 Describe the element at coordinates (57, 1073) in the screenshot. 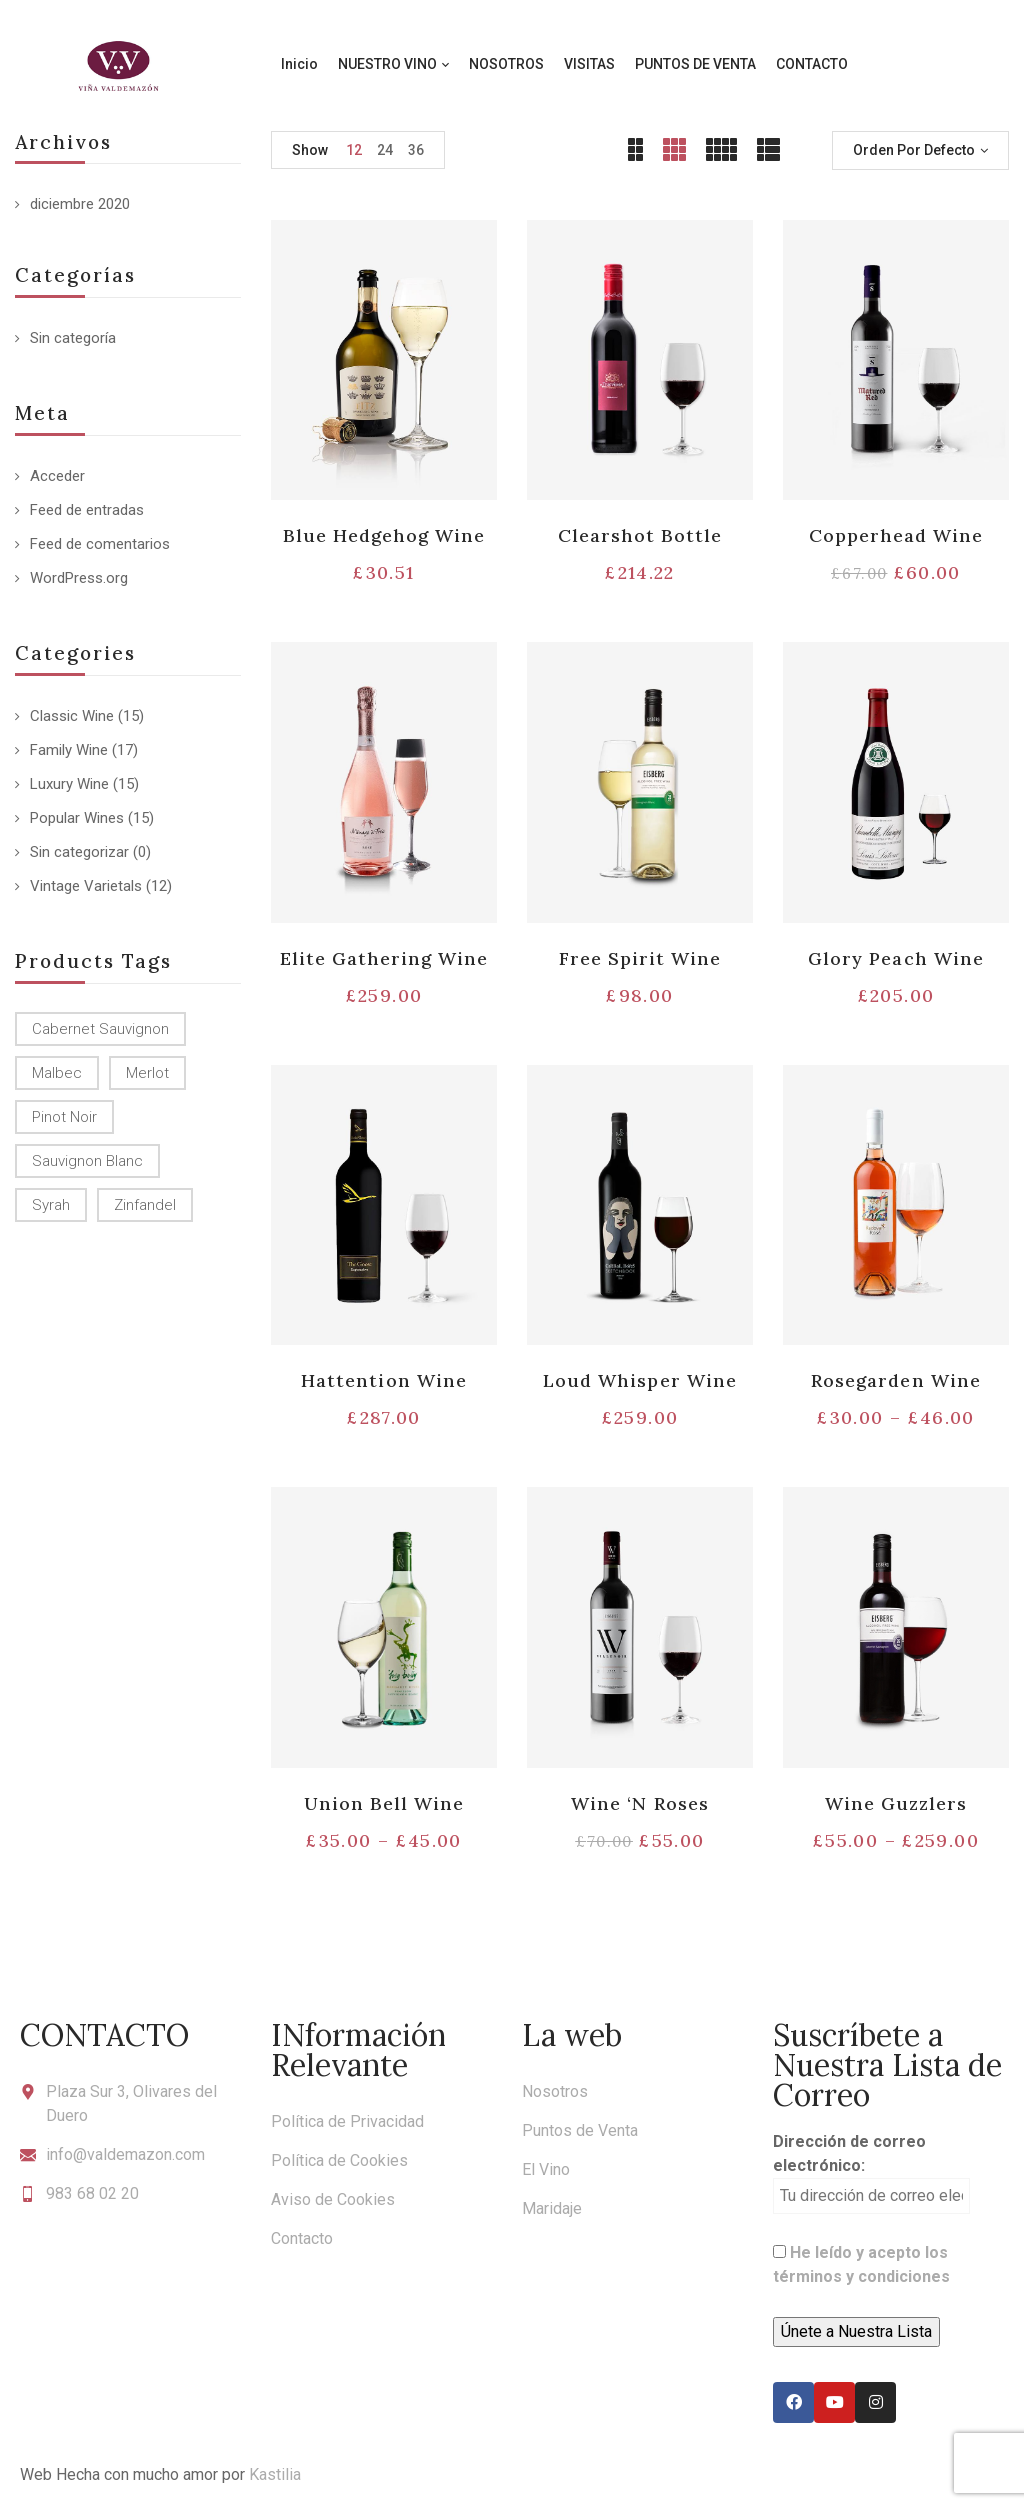

I see `Malbec [Malbec (9 productos)]` at that location.